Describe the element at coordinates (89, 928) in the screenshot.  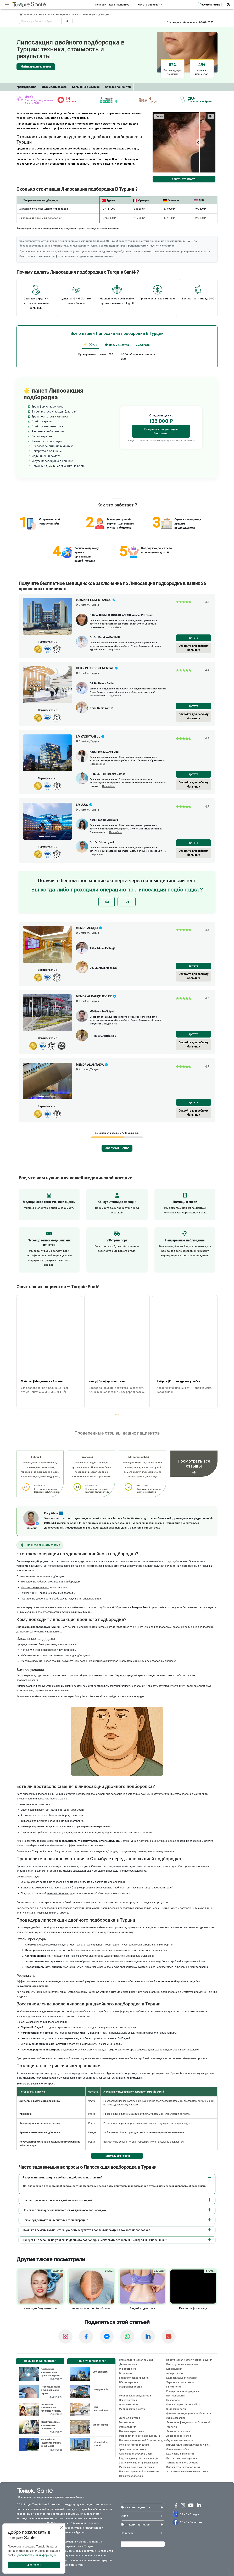
I see `MEMORIAL Şişli` at that location.